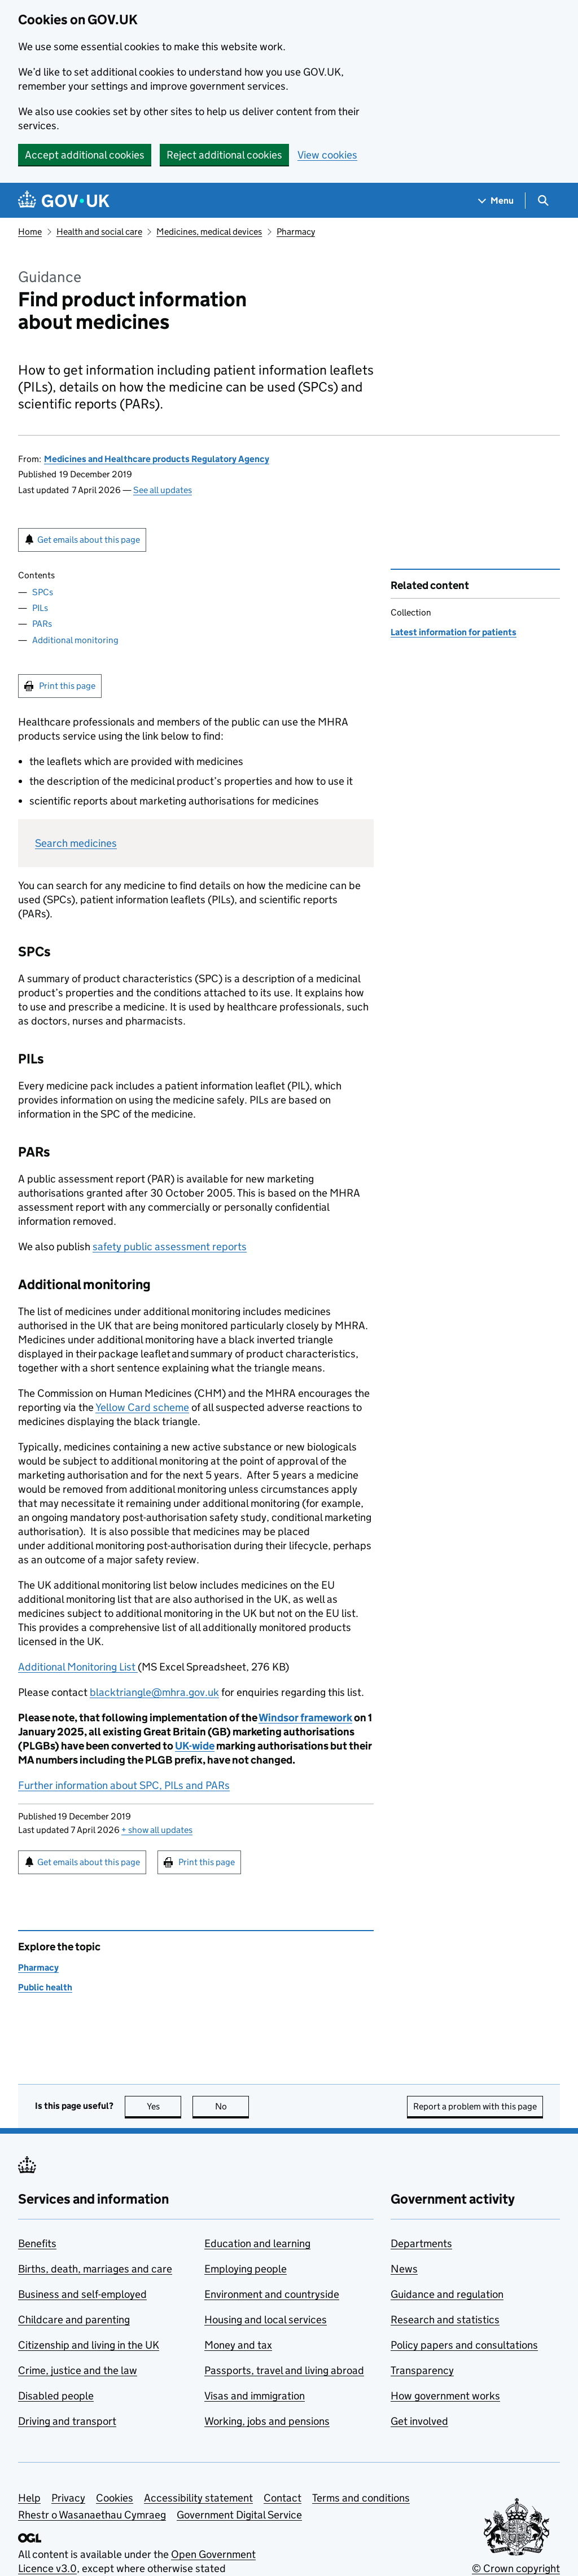 The width and height of the screenshot is (578, 2576). What do you see at coordinates (445, 2395) in the screenshot?
I see `How government works` at bounding box center [445, 2395].